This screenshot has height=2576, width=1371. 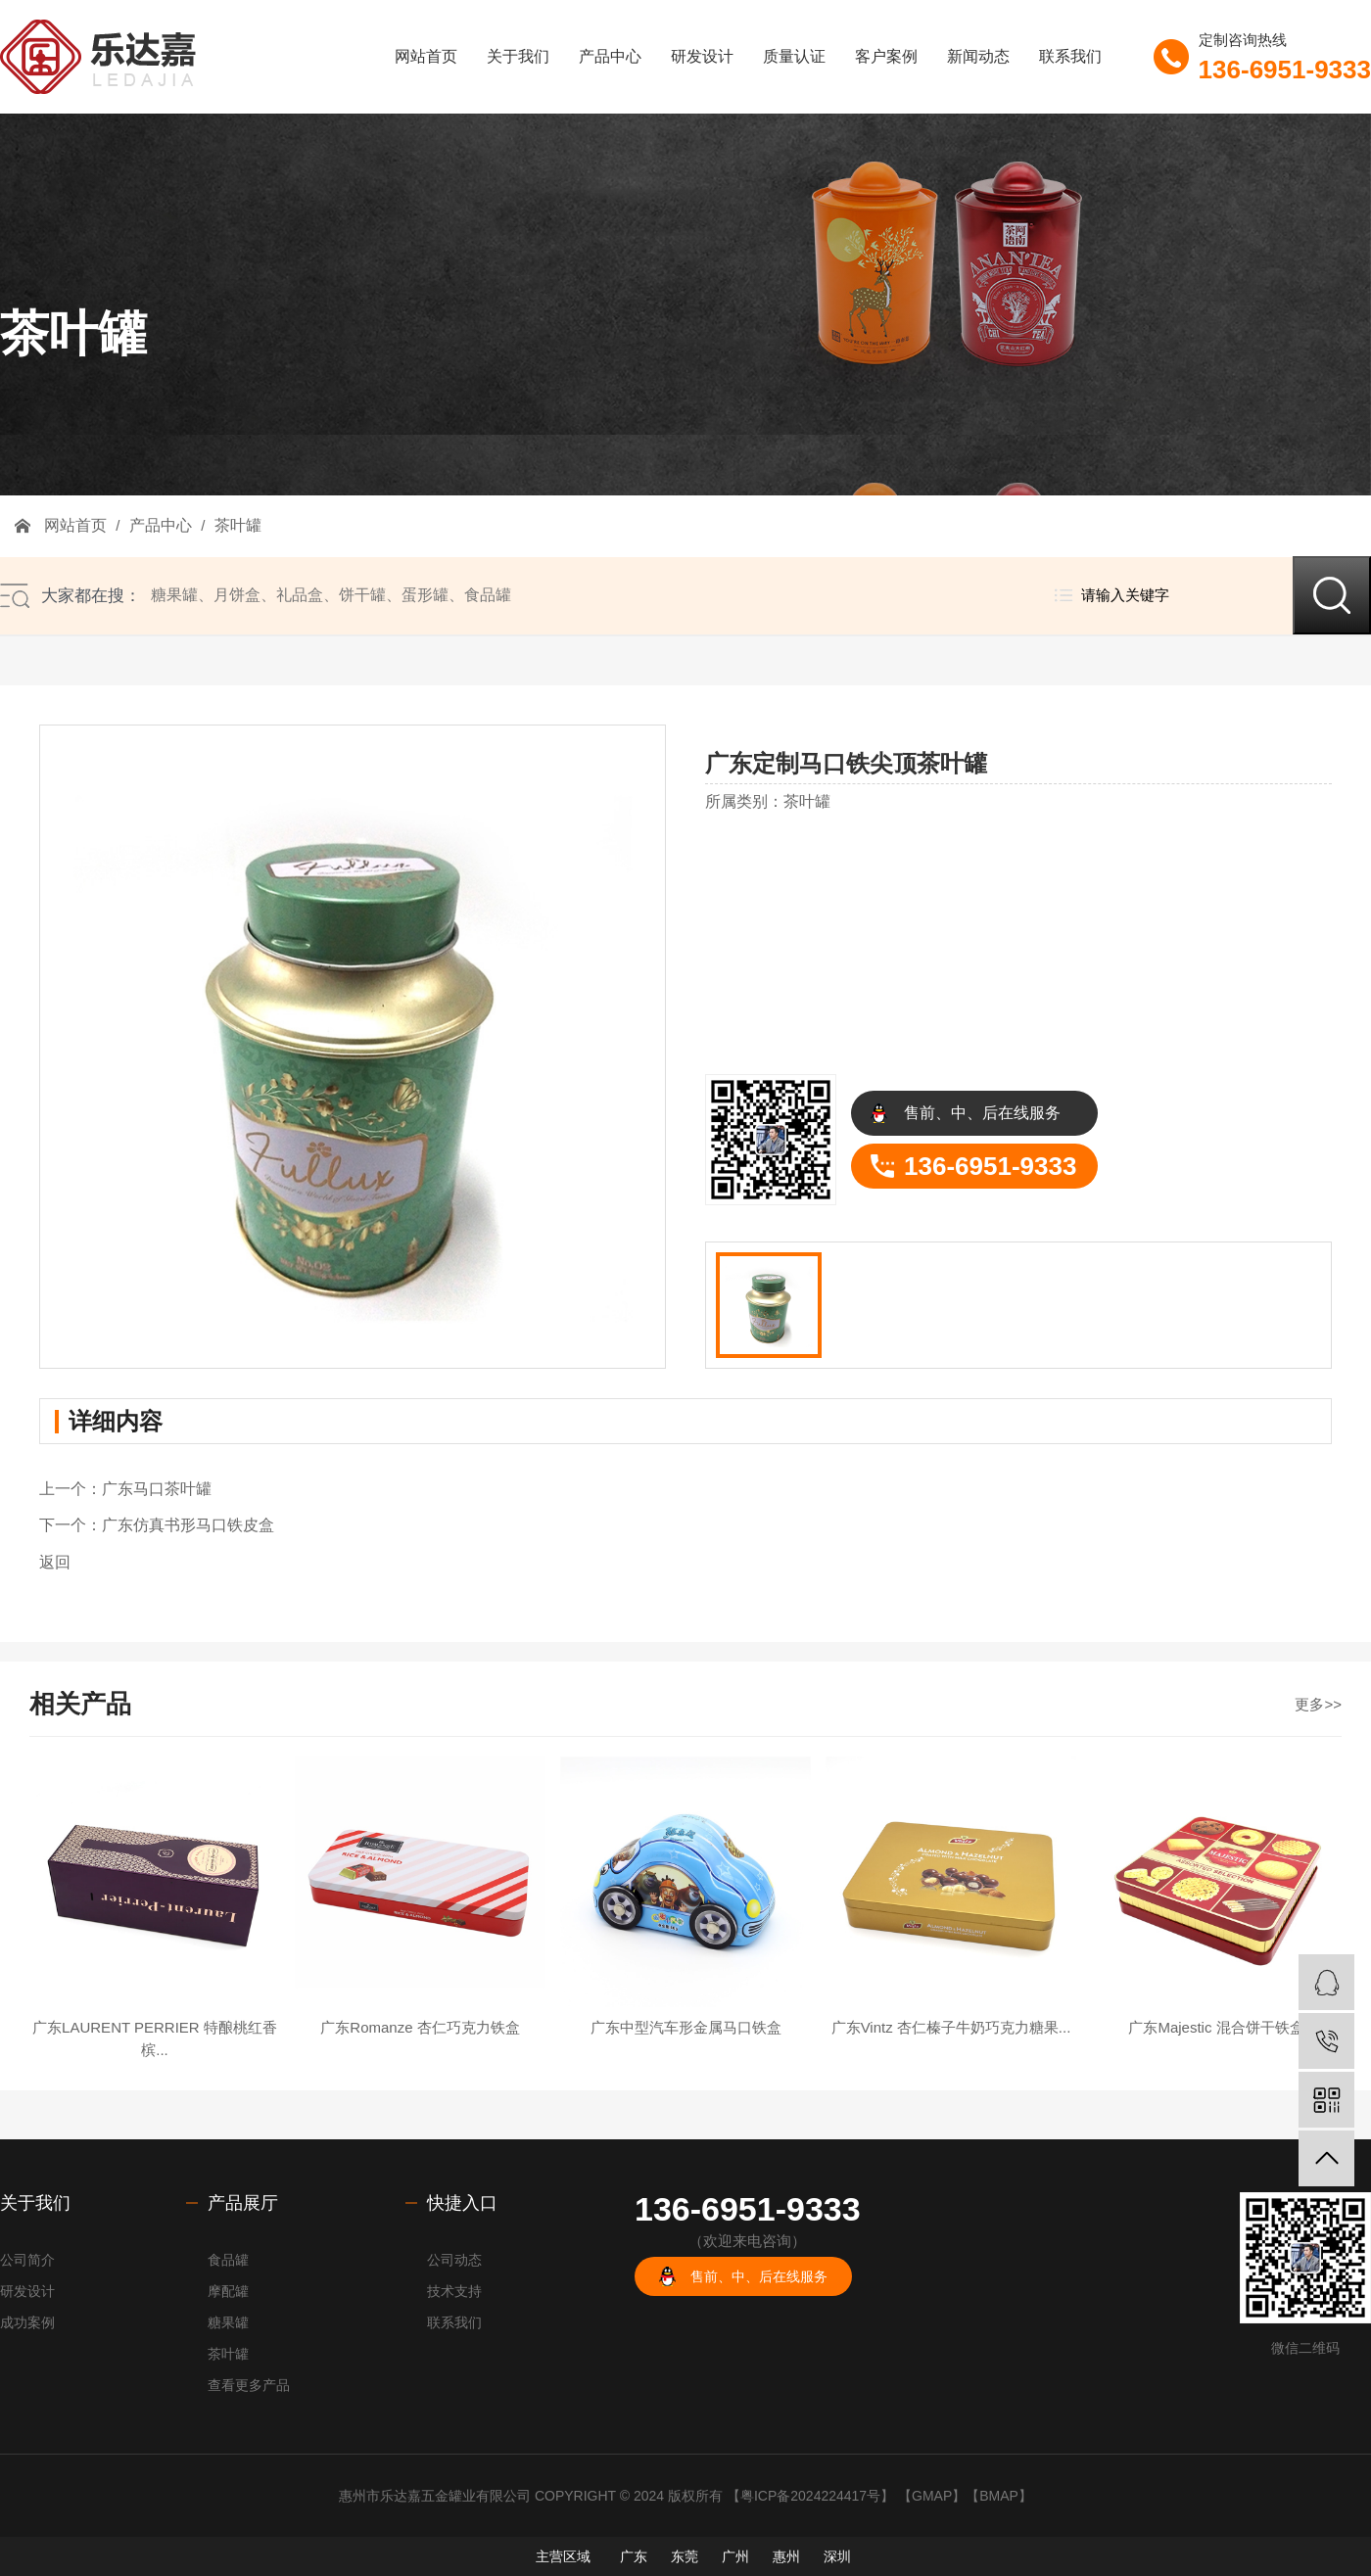 I want to click on 公司简介, so click(x=27, y=2260).